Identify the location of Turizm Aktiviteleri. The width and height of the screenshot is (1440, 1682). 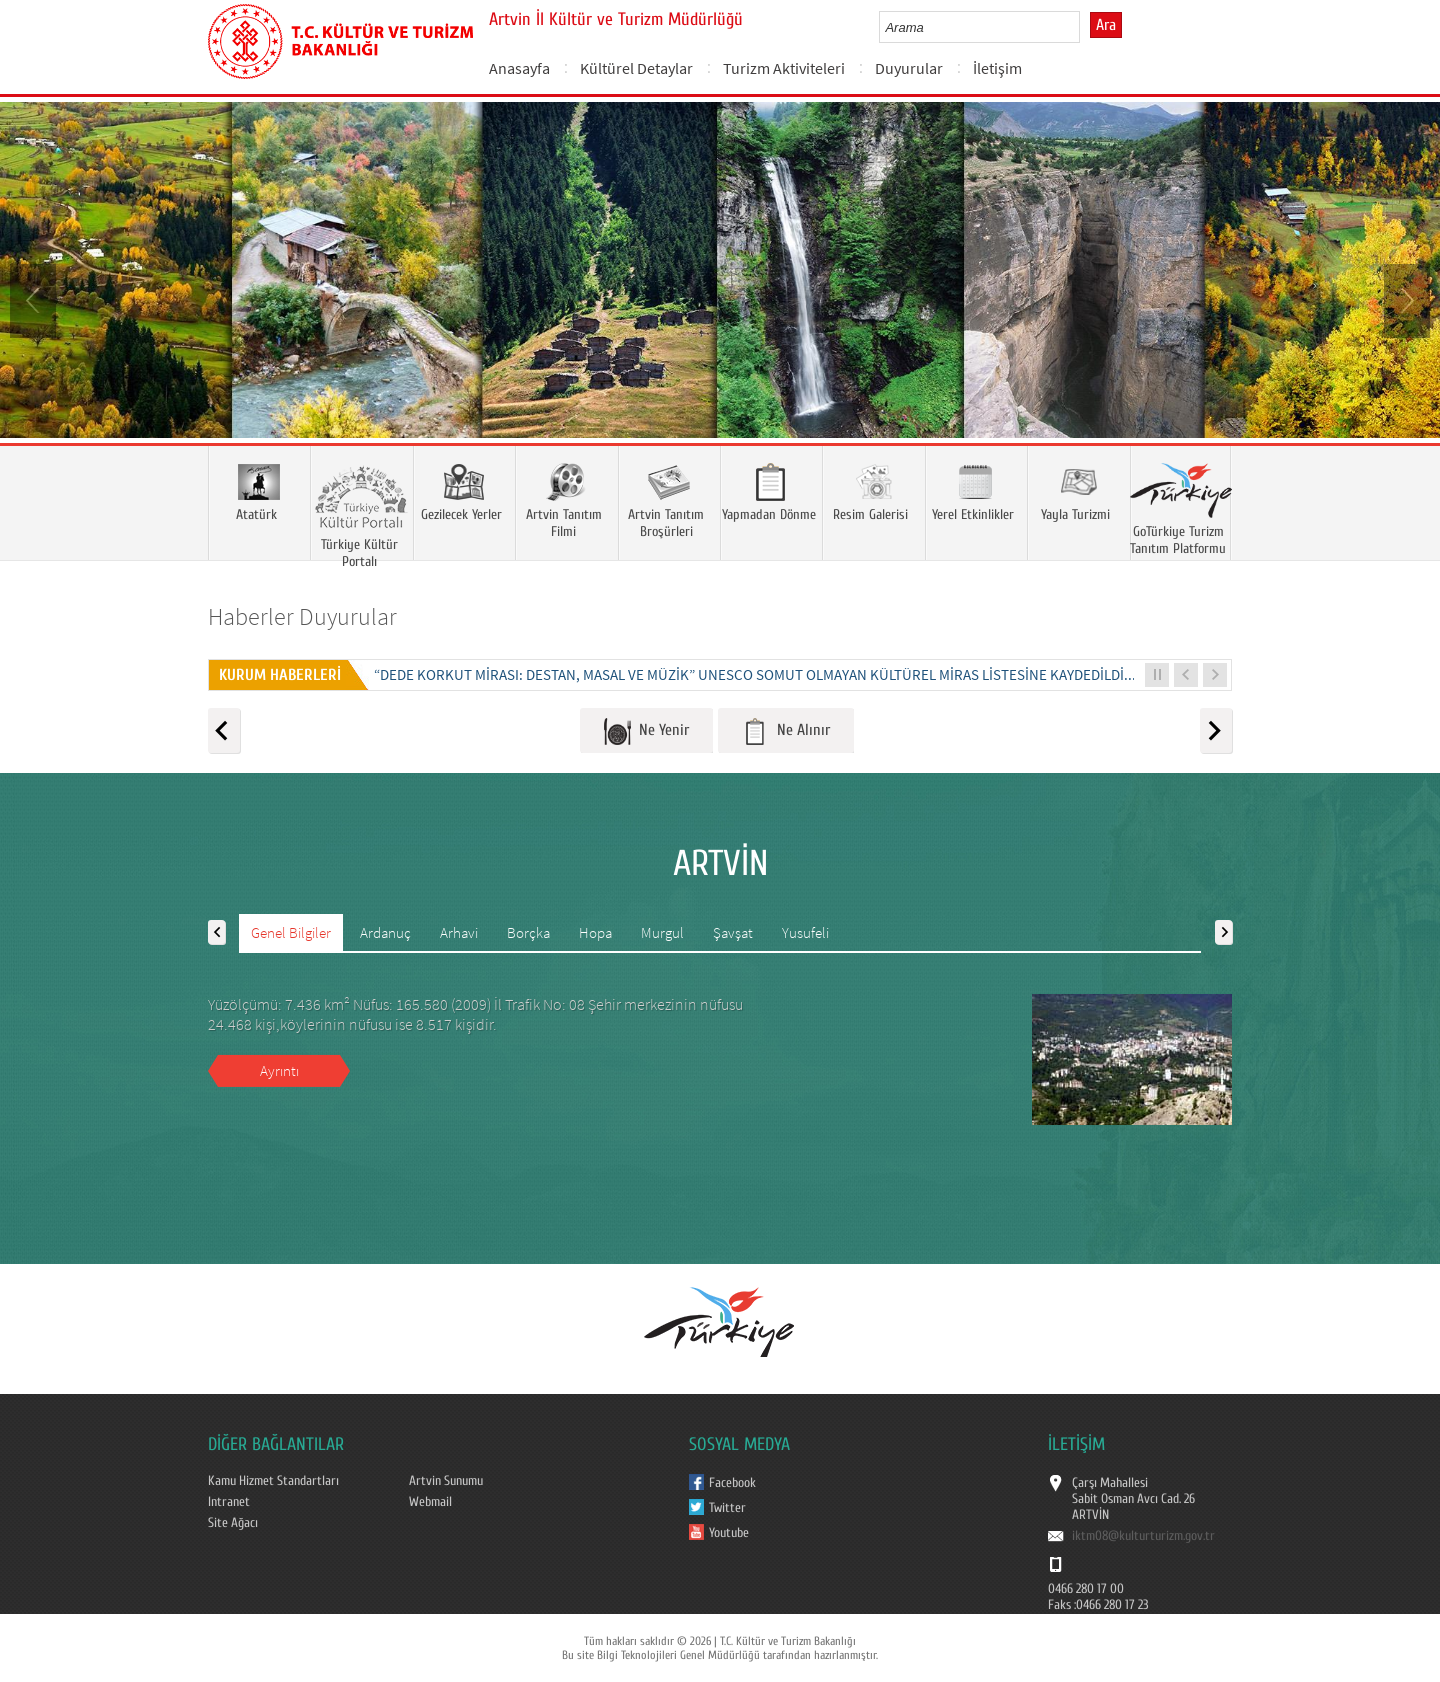
(784, 68).